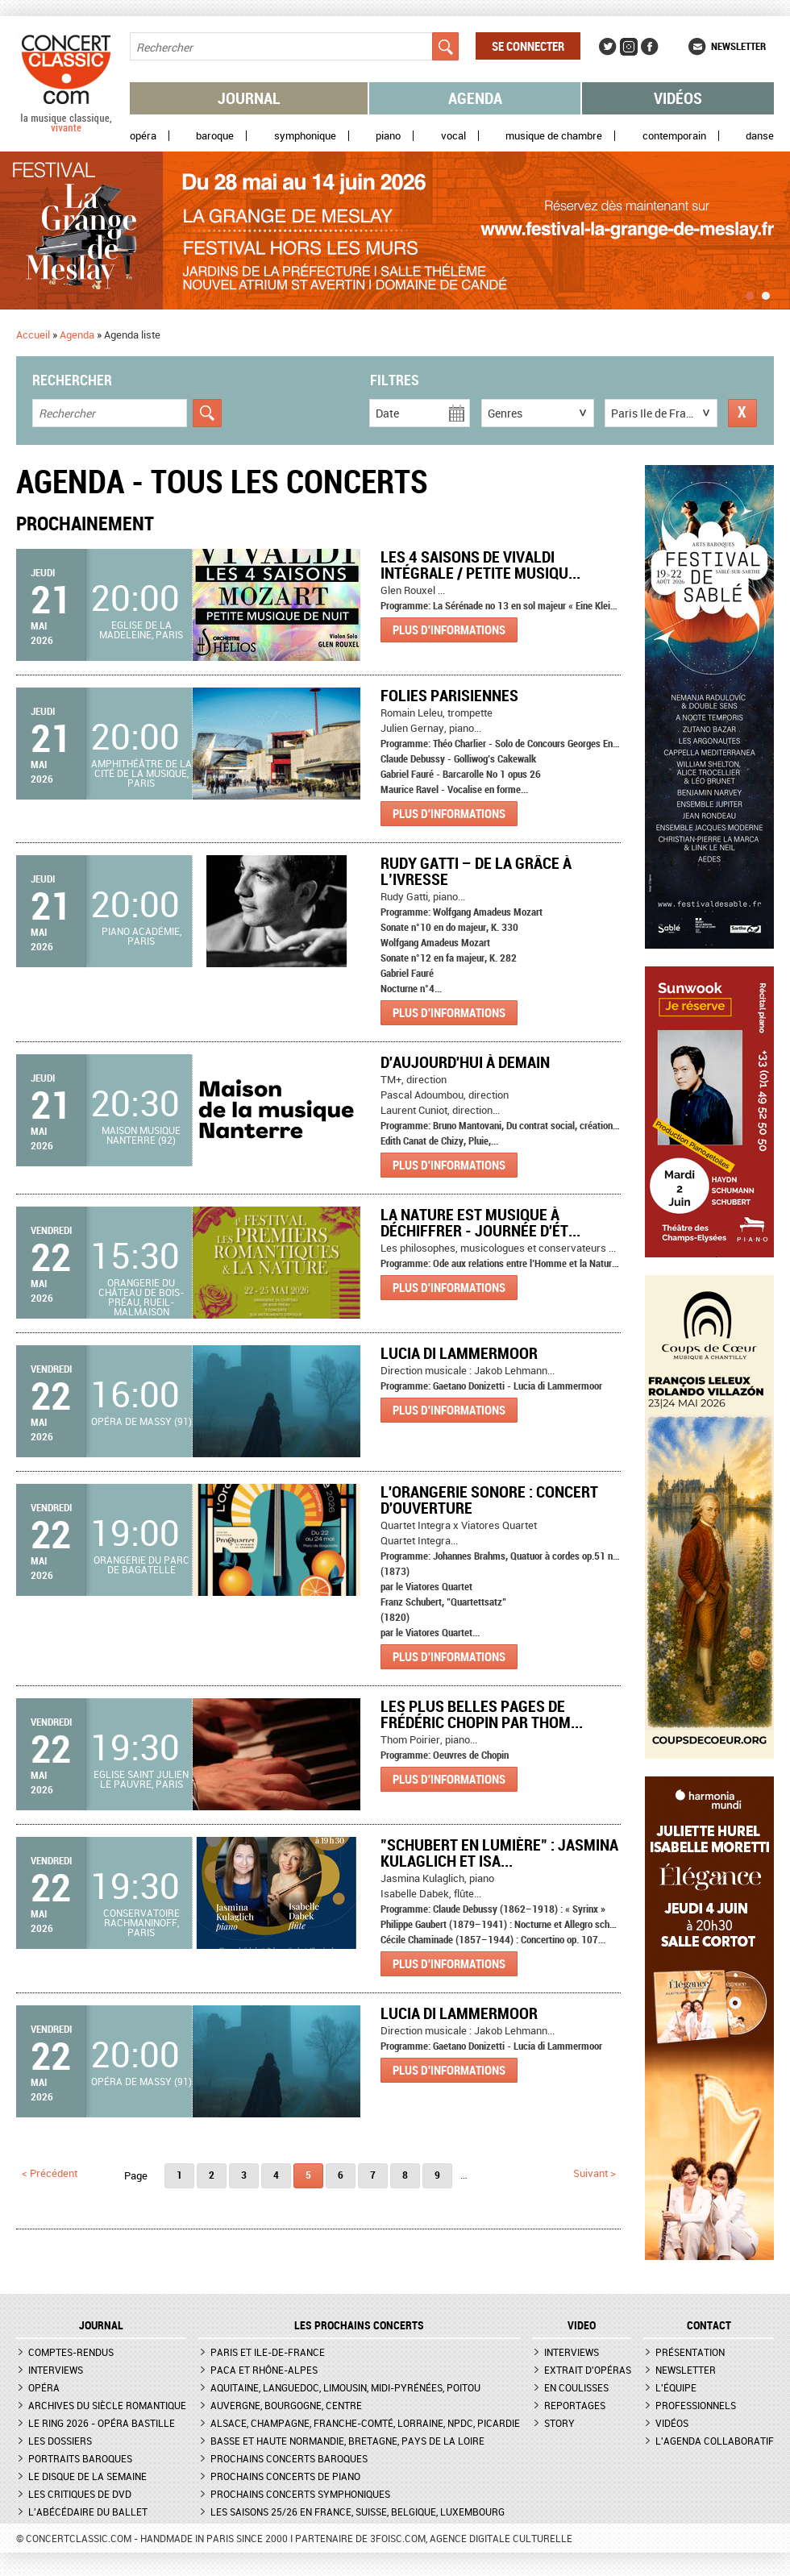 Image resolution: width=790 pixels, height=2576 pixels. Describe the element at coordinates (480, 565) in the screenshot. I see `Les 4 Saisons de Vivaldi Intégrale / Petite Musiqu...` at that location.